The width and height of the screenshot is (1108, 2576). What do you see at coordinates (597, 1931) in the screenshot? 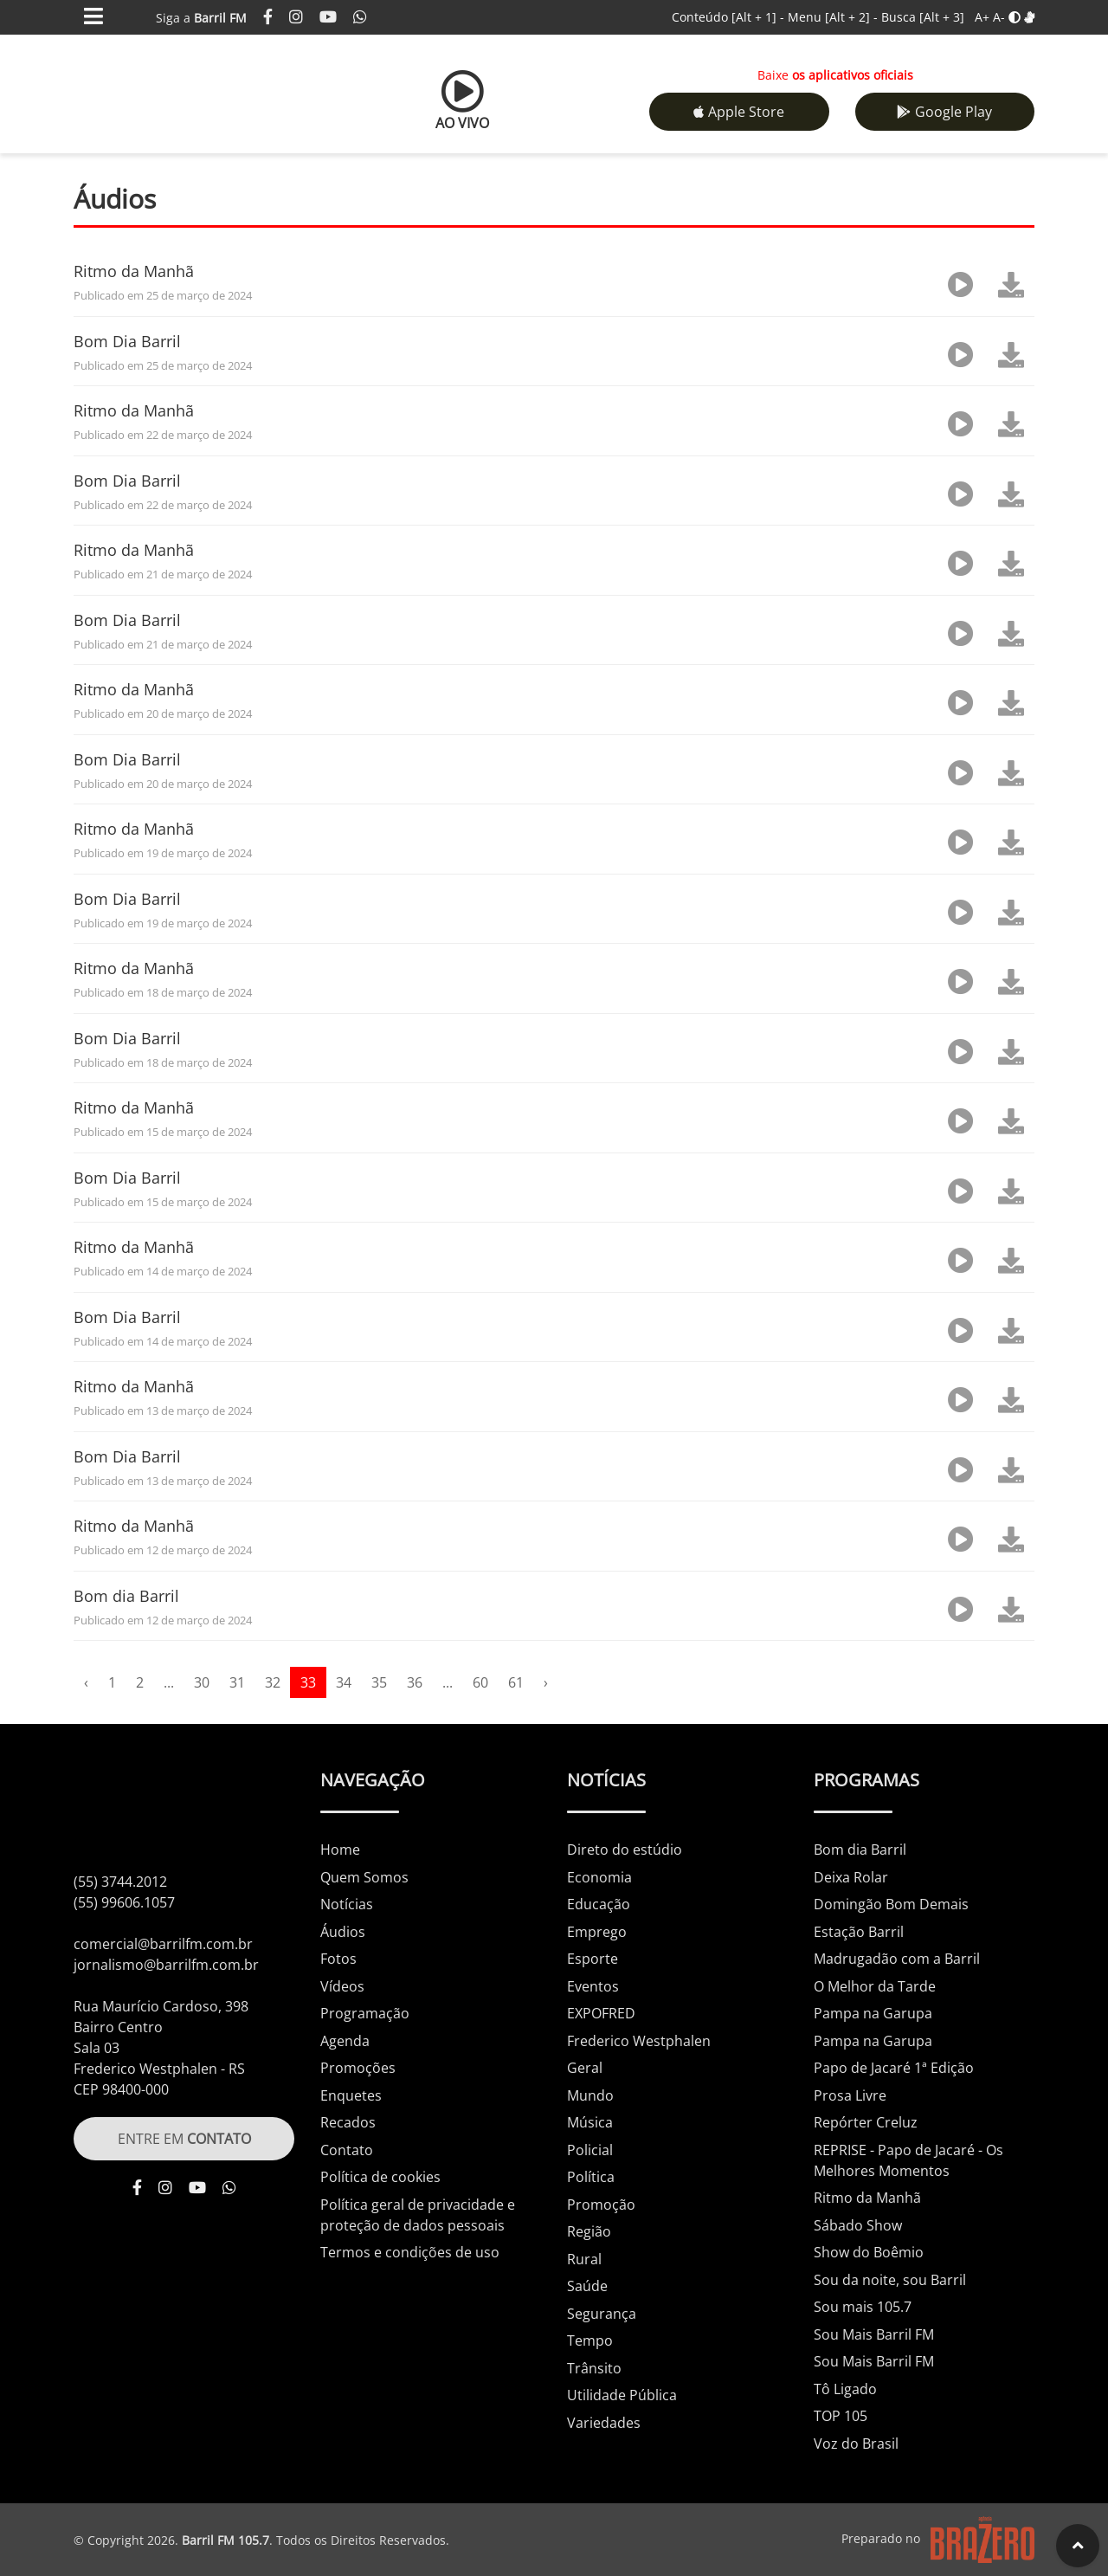
I see `Emprego` at bounding box center [597, 1931].